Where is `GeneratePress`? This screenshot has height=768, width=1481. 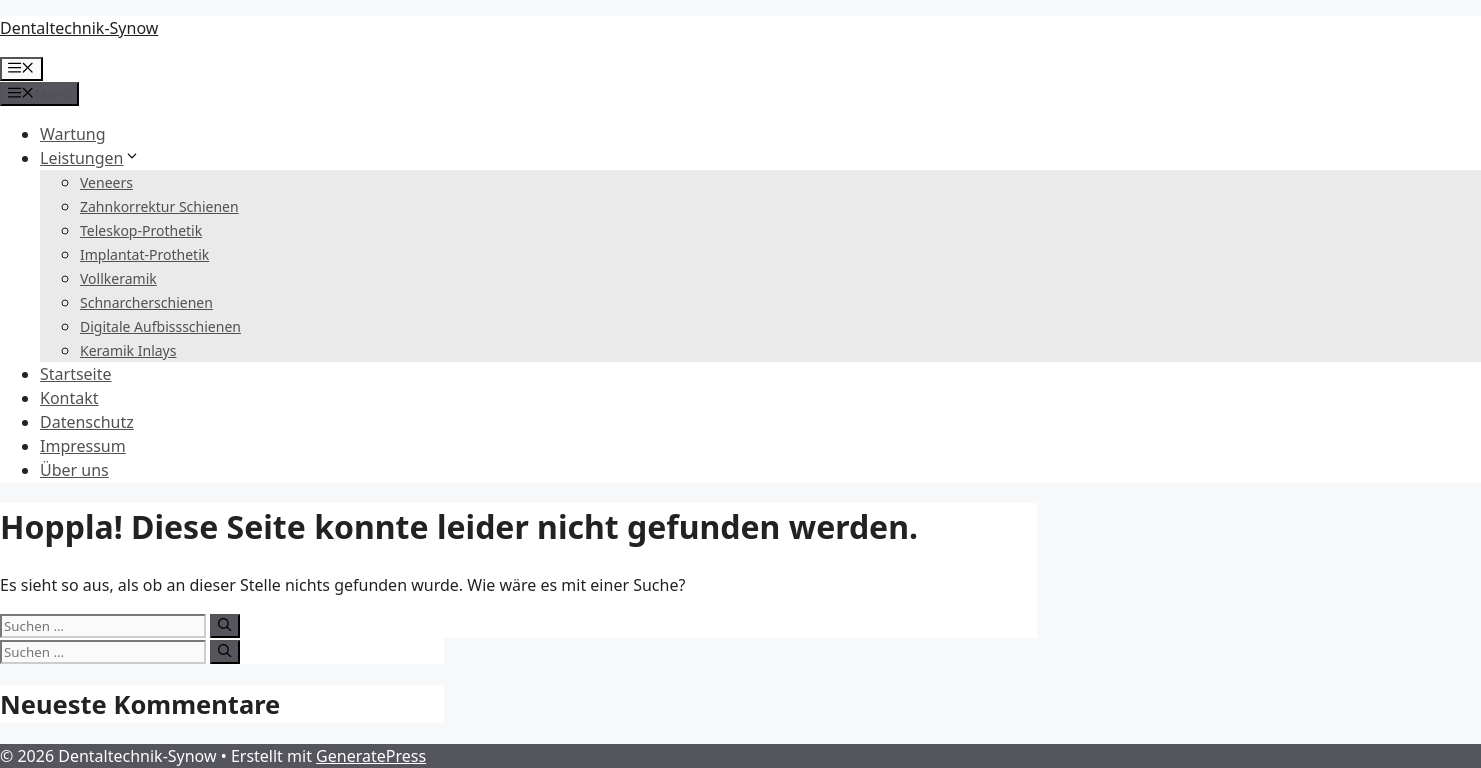
GeneratePress is located at coordinates (371, 756).